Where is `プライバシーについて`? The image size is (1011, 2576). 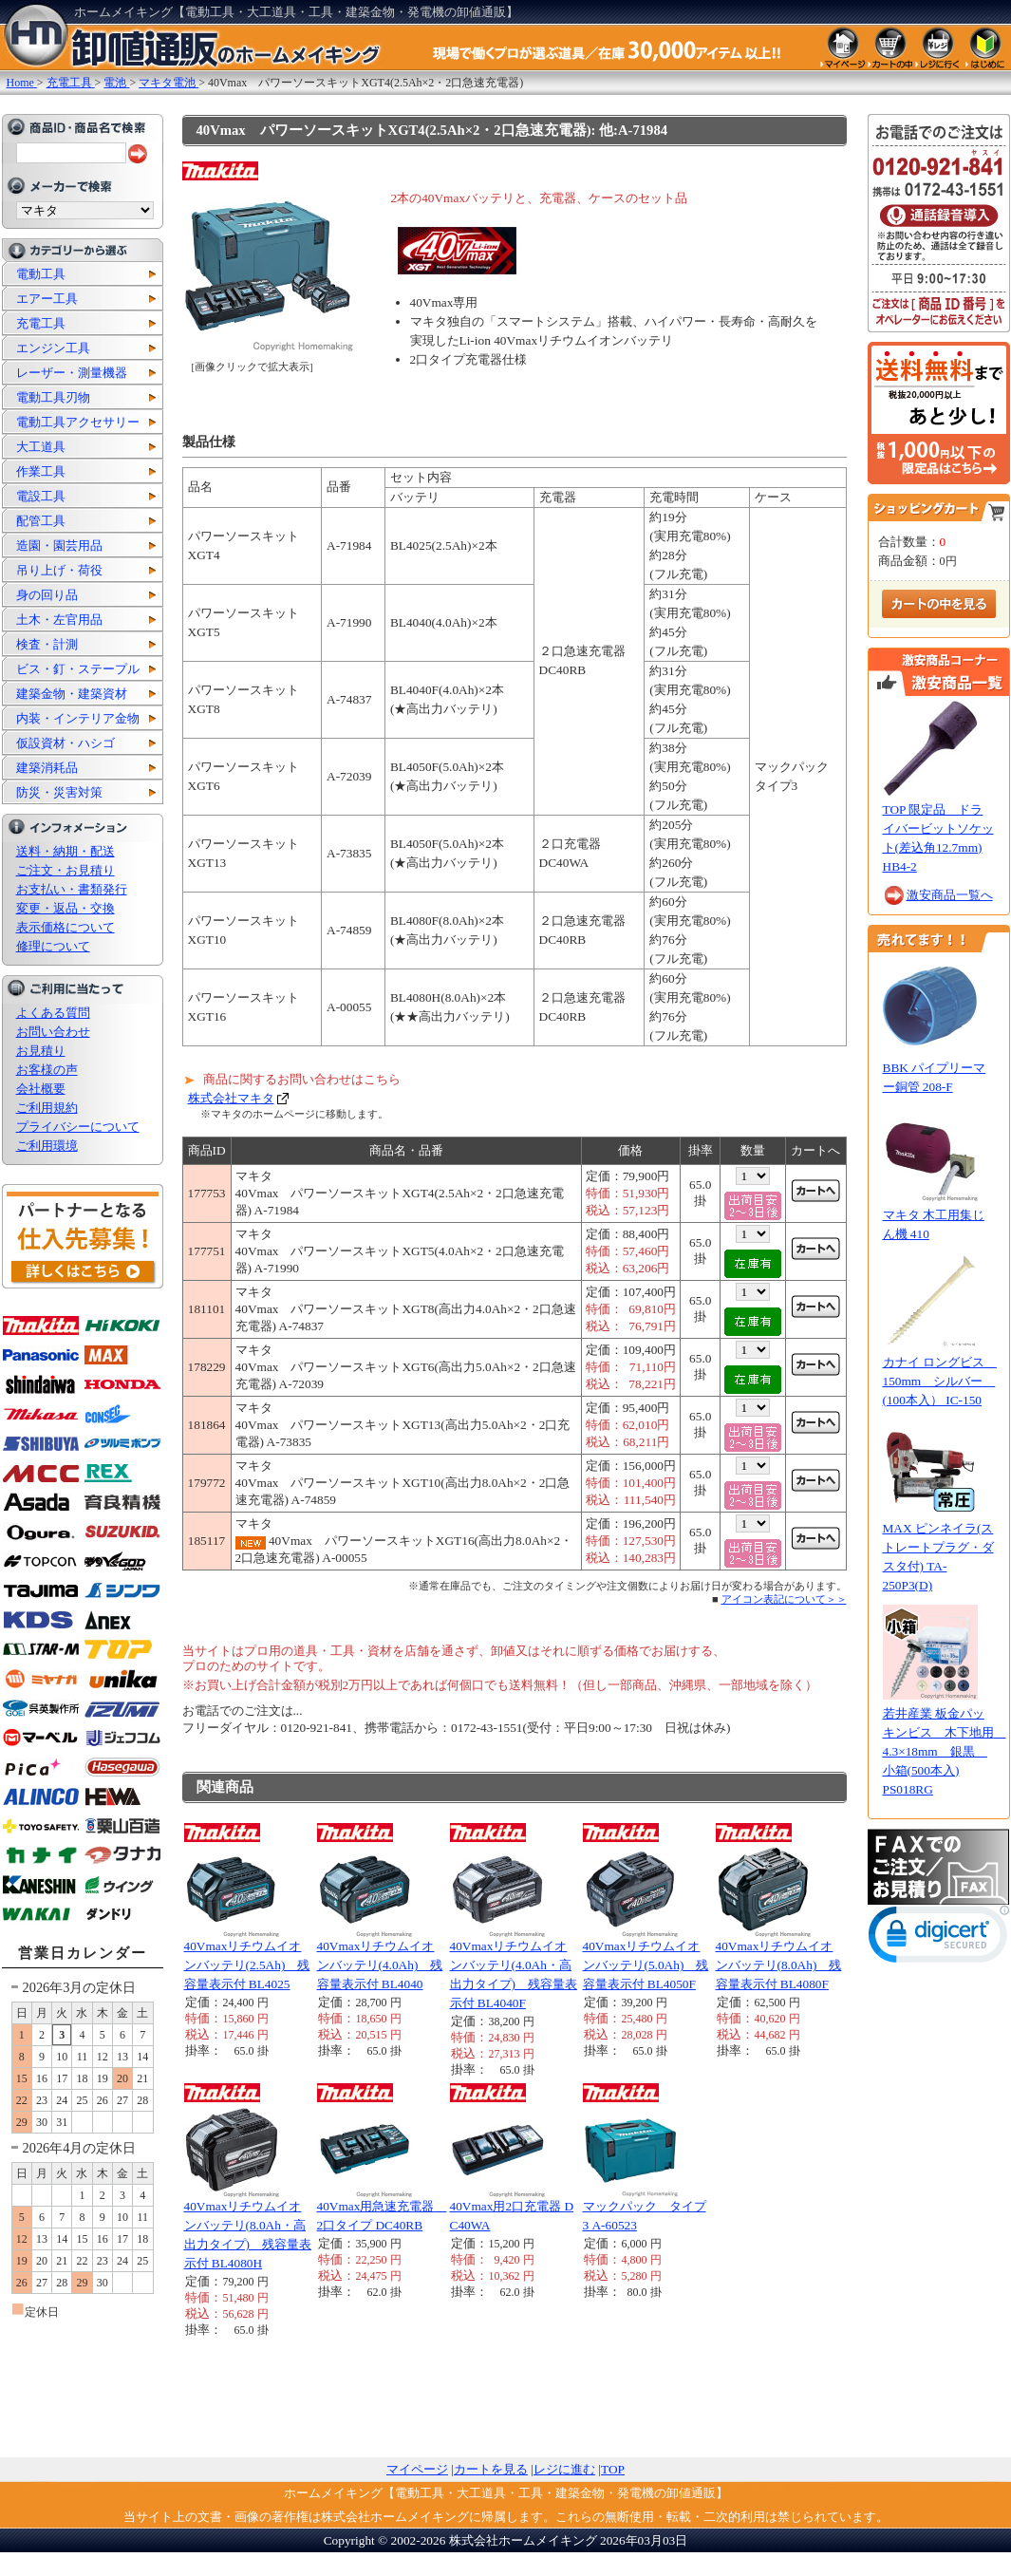 プライバシーについて is located at coordinates (78, 1126).